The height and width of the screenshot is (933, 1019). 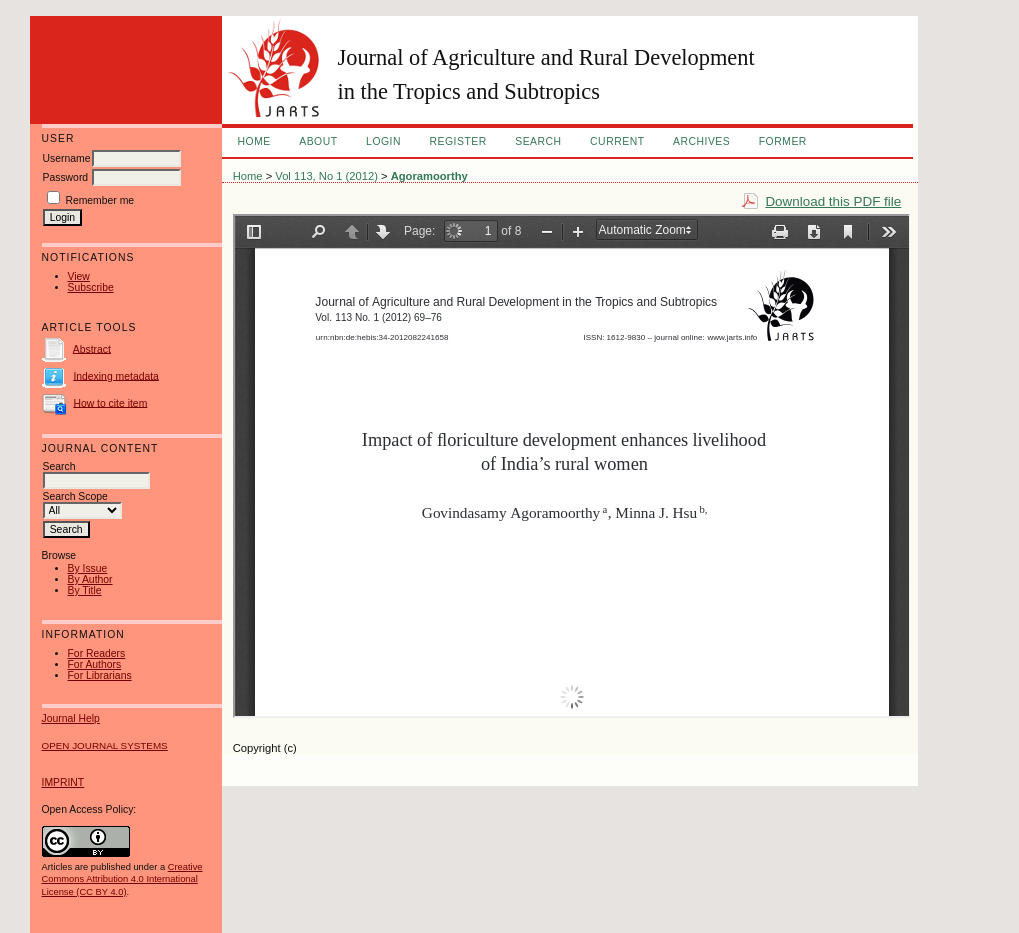 I want to click on By Issue, so click(x=88, y=568).